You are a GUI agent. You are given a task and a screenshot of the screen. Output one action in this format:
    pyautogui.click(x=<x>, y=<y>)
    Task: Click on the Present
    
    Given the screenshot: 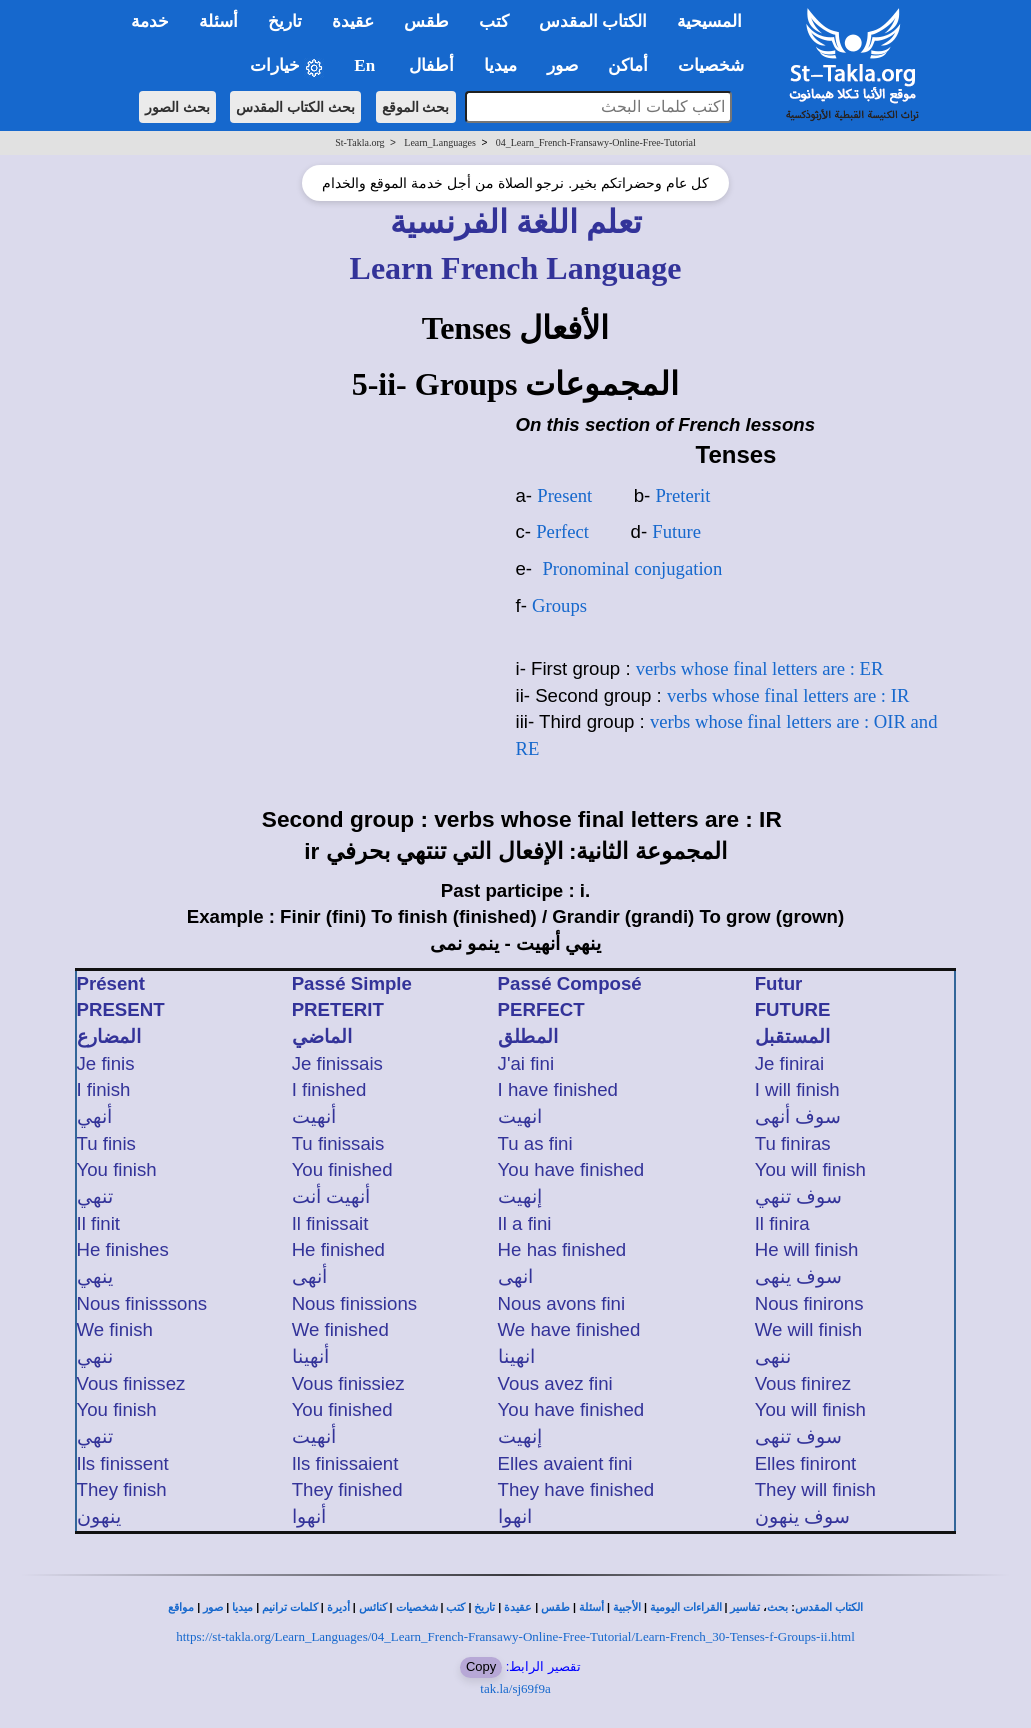 What is the action you would take?
    pyautogui.click(x=564, y=495)
    